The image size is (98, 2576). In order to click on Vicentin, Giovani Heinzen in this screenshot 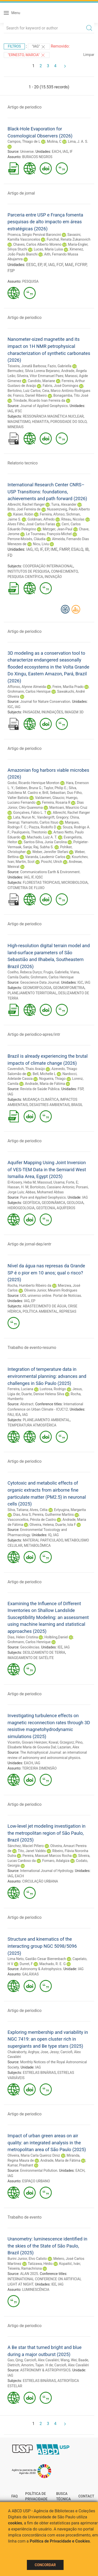, I will do `click(27, 1742)`.